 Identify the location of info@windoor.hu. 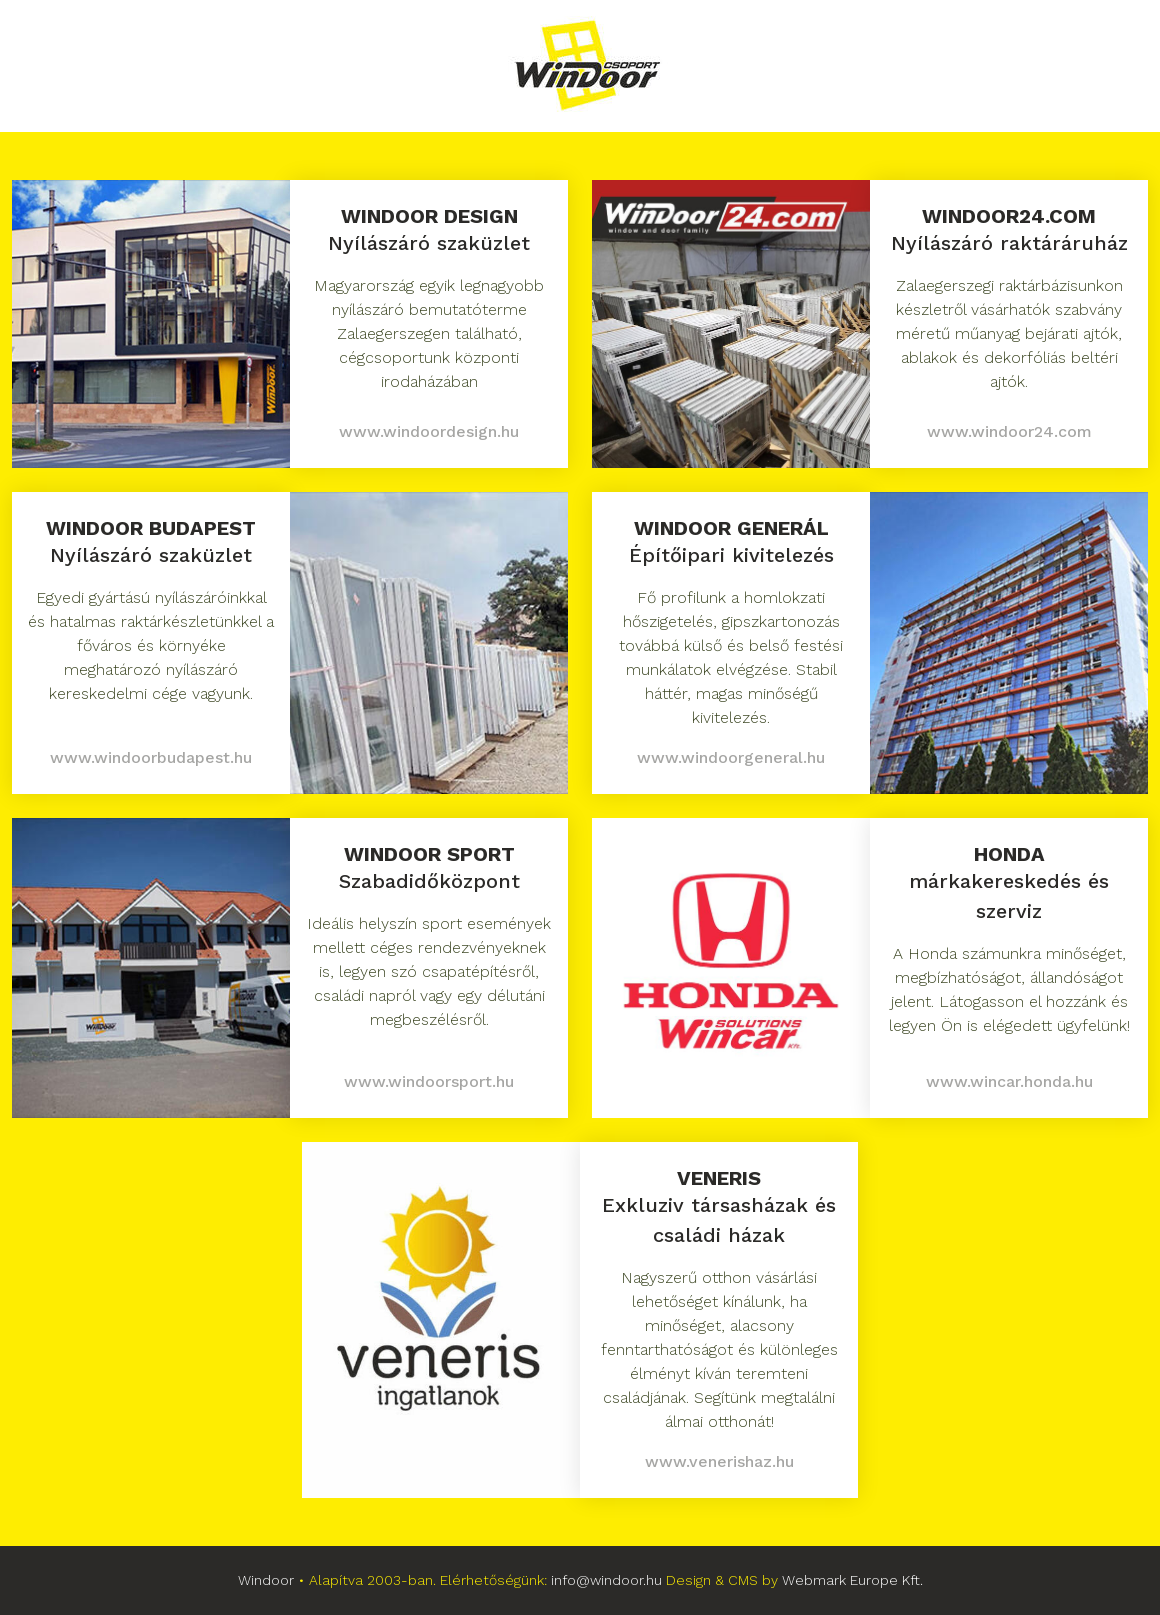
(606, 1580).